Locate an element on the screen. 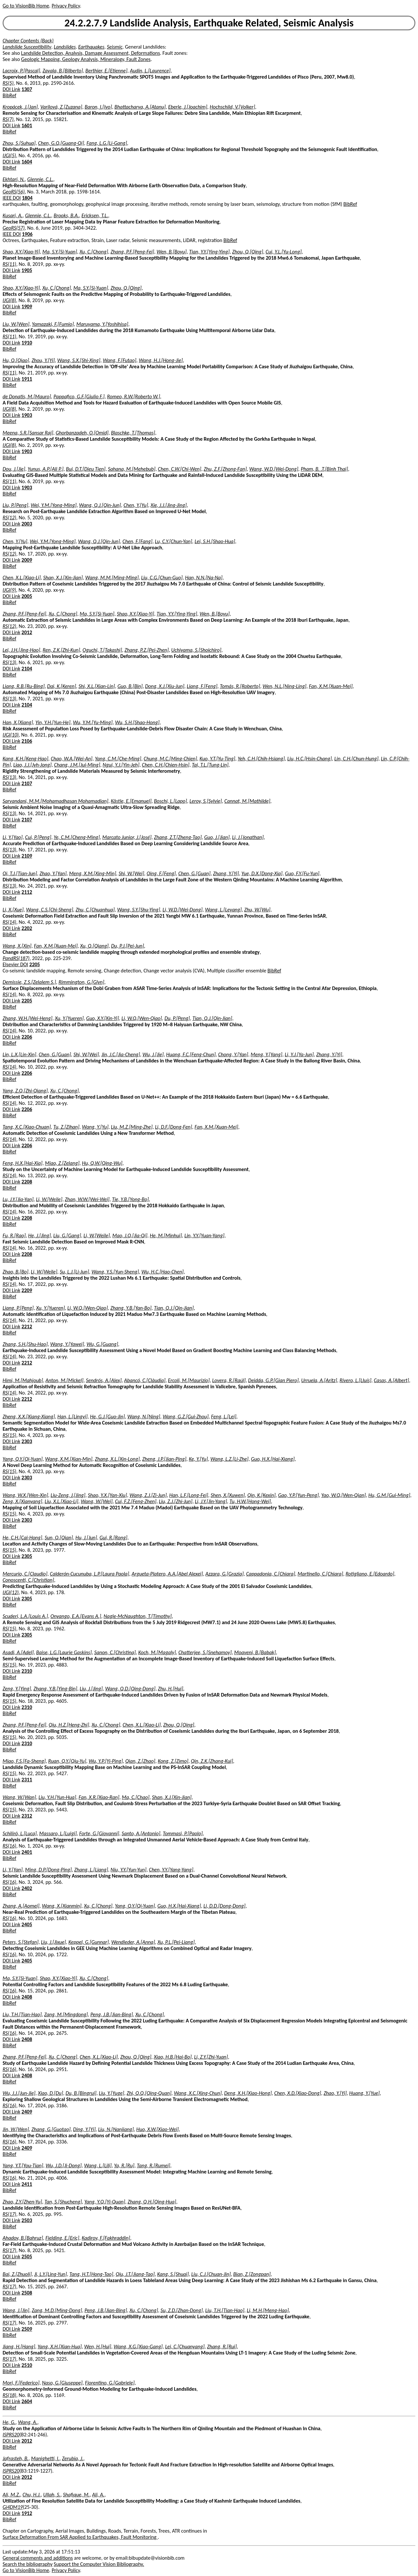 Image resolution: width=418 pixels, height=2576 pixels. RS(7) is located at coordinates (8, 119).